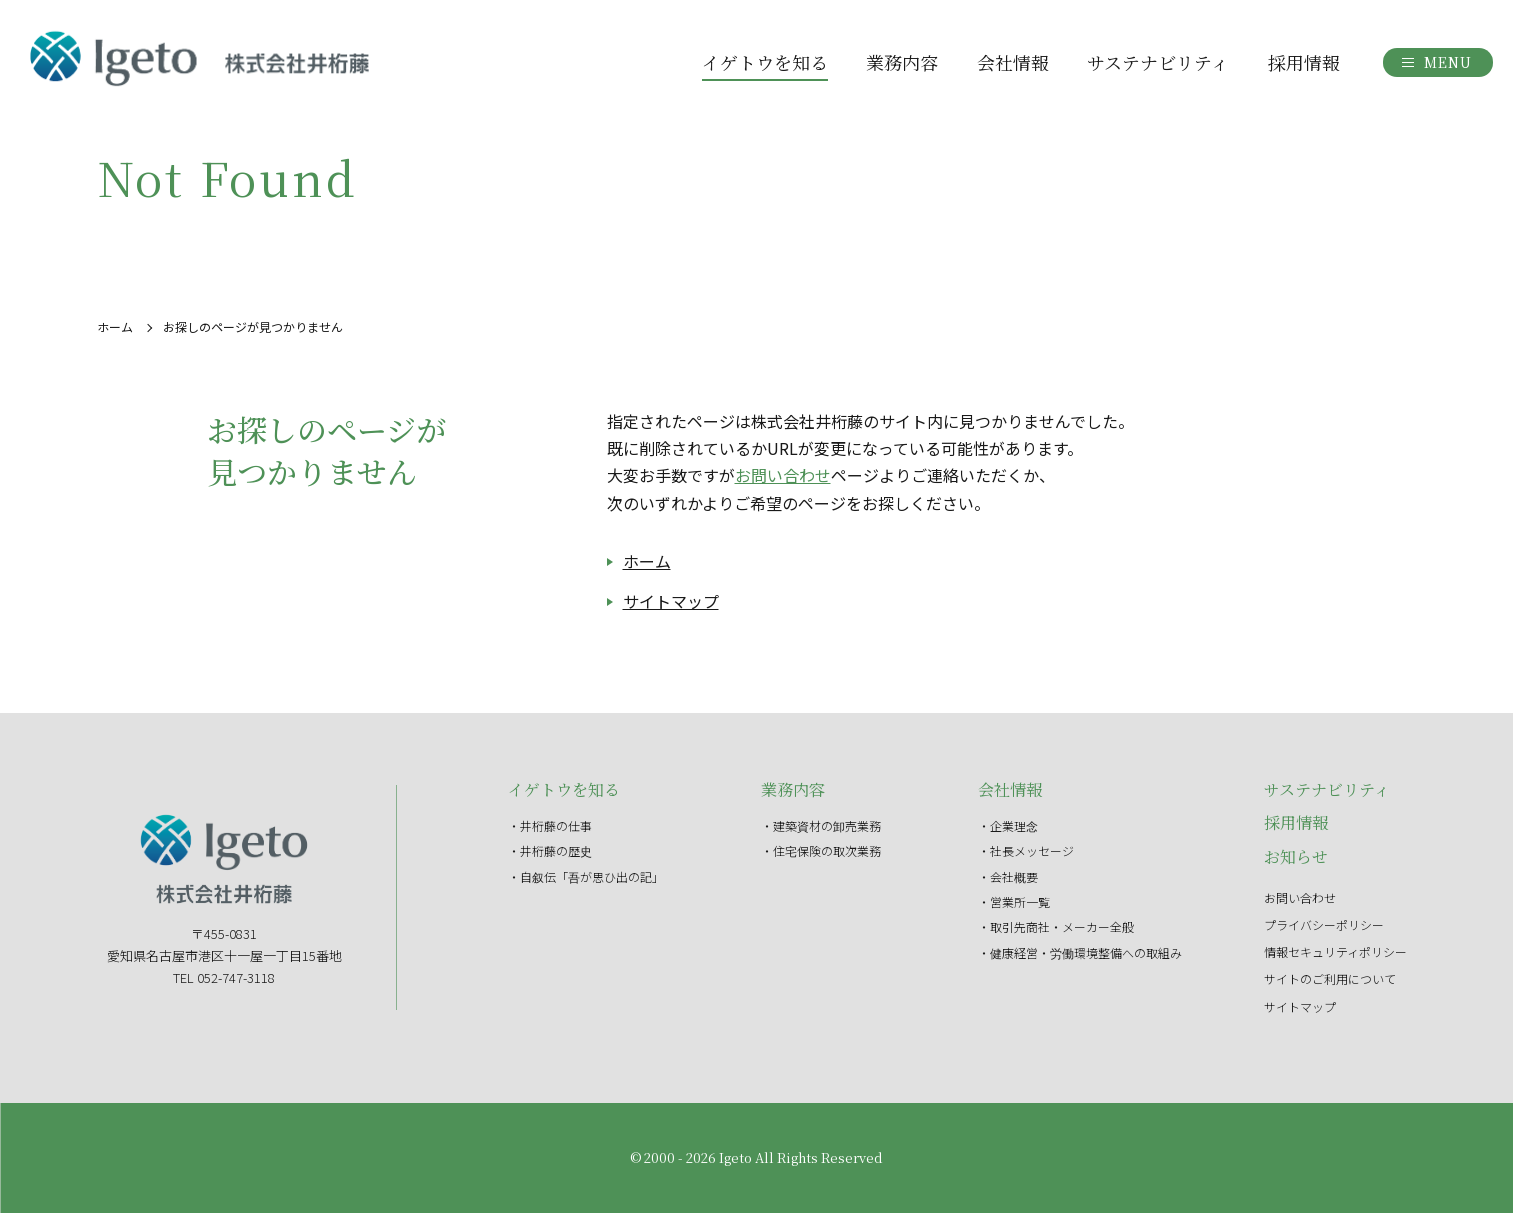 The image size is (1513, 1213). I want to click on お問い合わせ, so click(783, 475).